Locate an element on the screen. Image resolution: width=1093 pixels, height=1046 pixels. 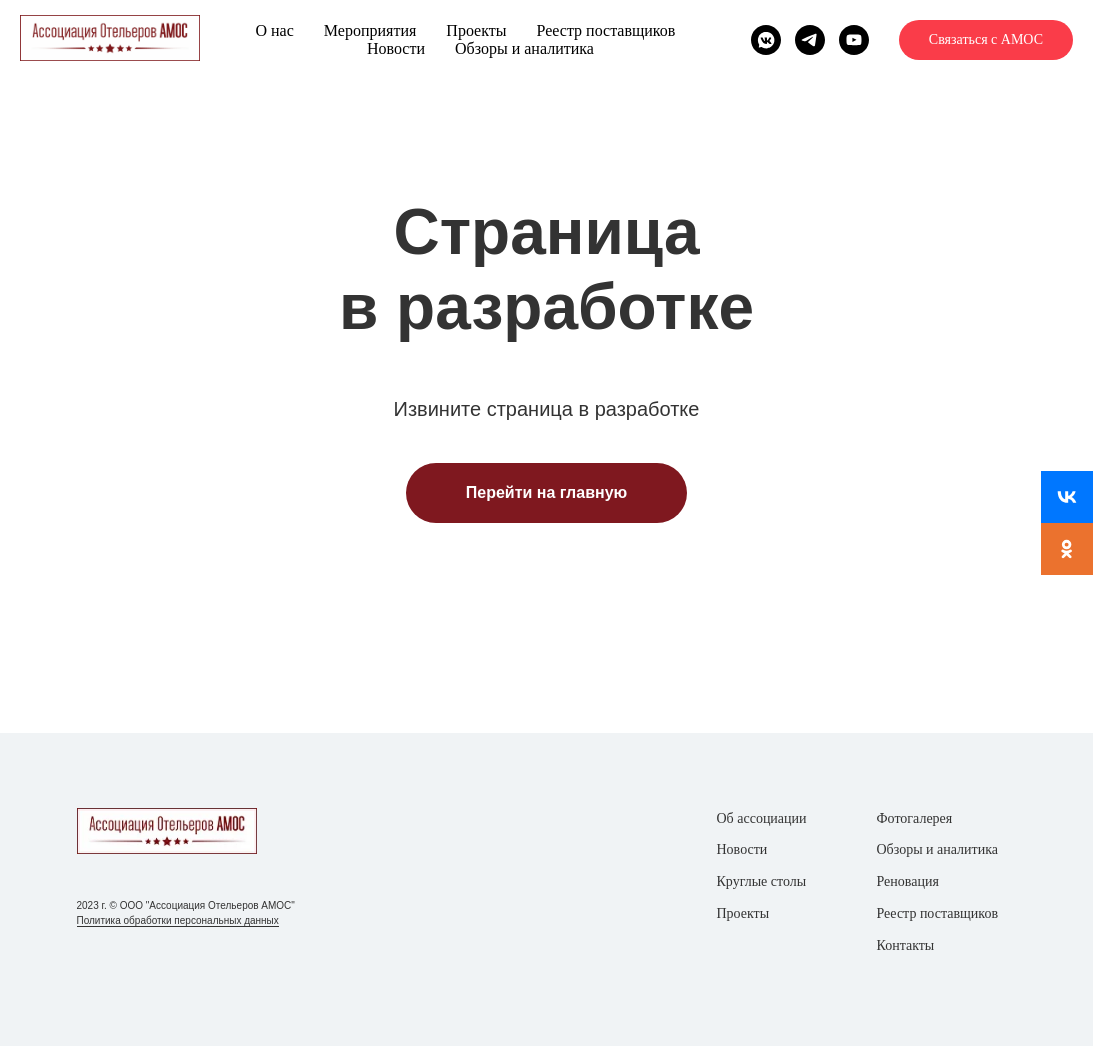
Политика обработки персональных данных is located at coordinates (178, 920).